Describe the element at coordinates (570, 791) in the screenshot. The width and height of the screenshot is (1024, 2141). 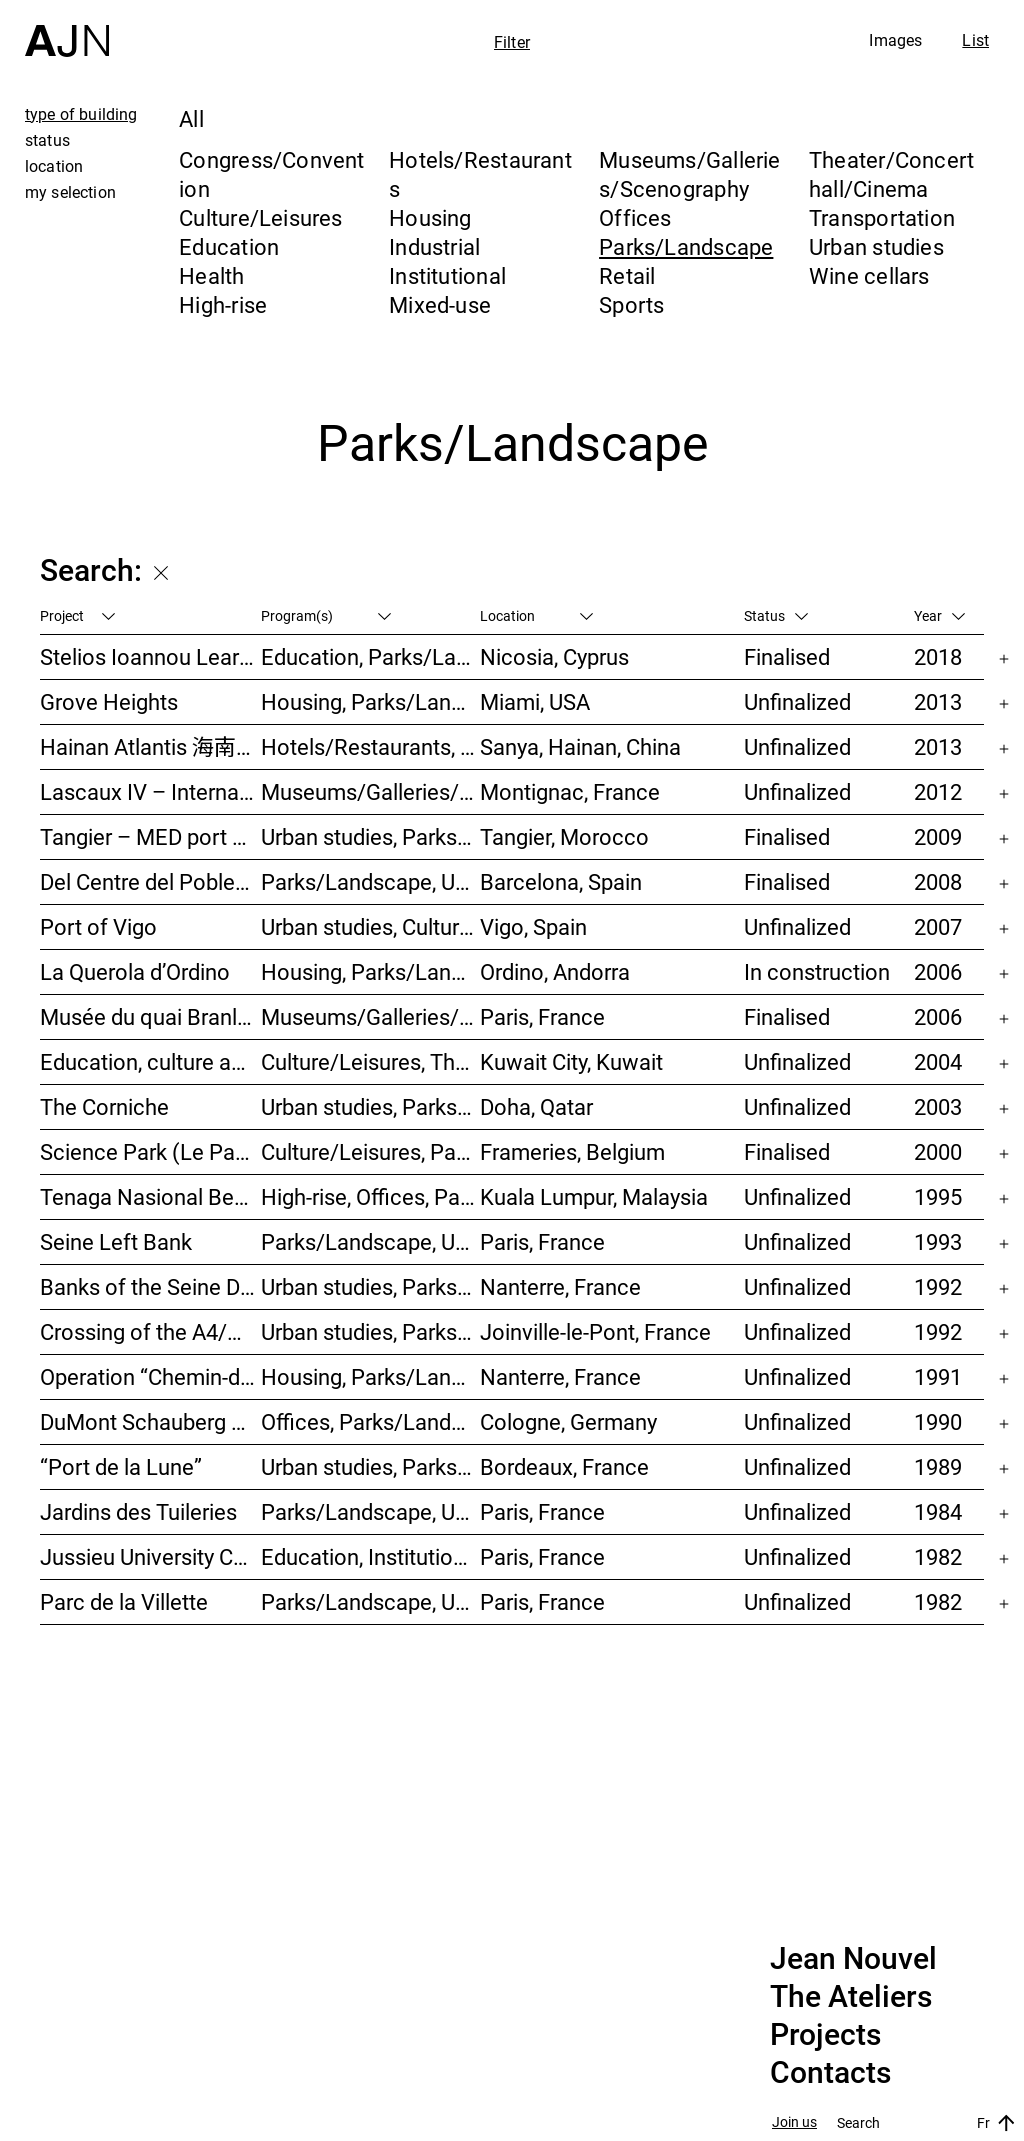
I see `Montignac, France` at that location.